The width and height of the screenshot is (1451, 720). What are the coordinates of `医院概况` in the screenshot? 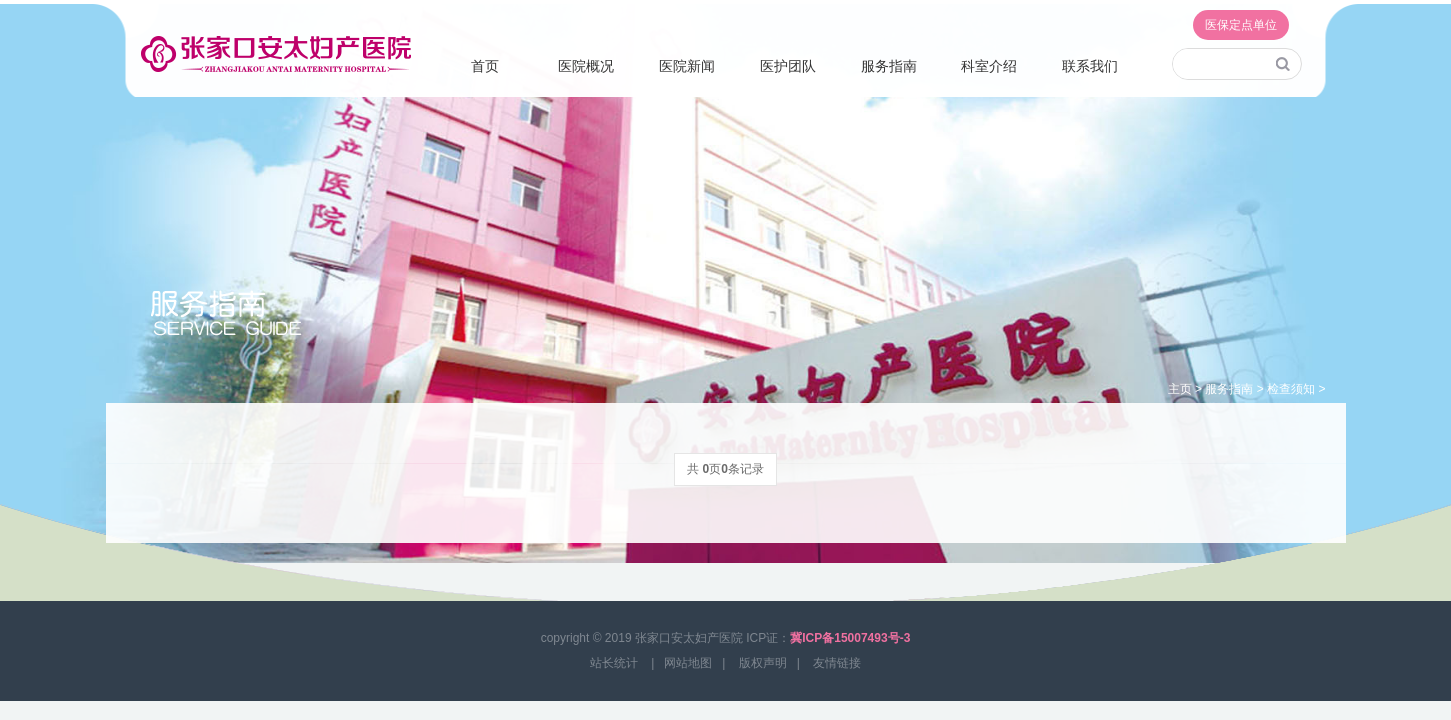 It's located at (586, 66).